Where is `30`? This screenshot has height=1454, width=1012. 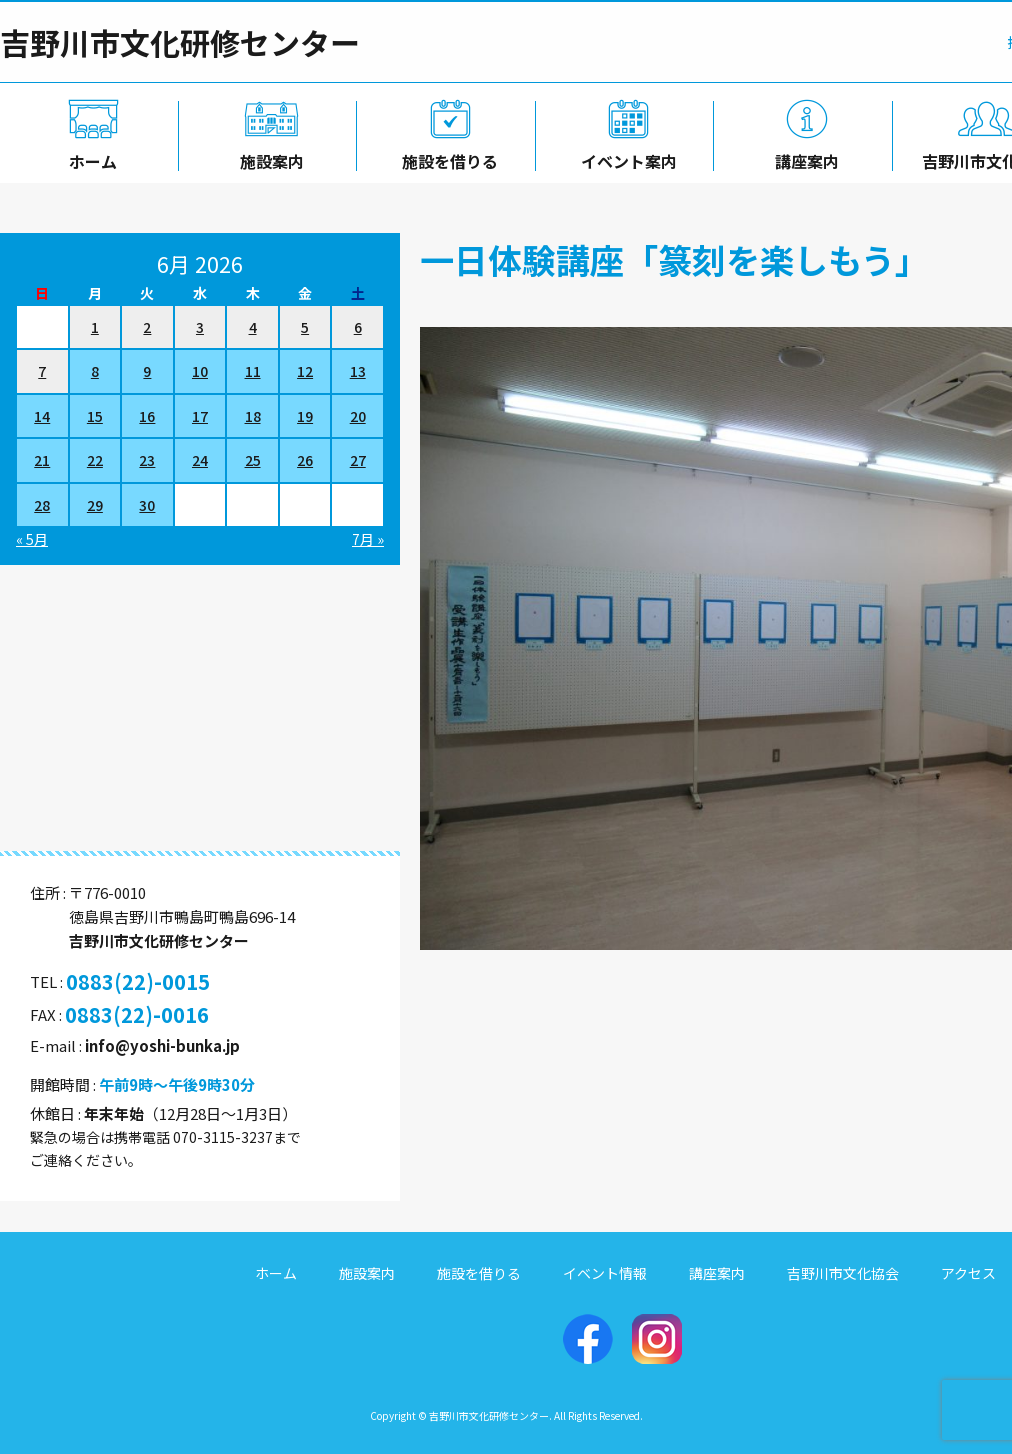
30 is located at coordinates (147, 505).